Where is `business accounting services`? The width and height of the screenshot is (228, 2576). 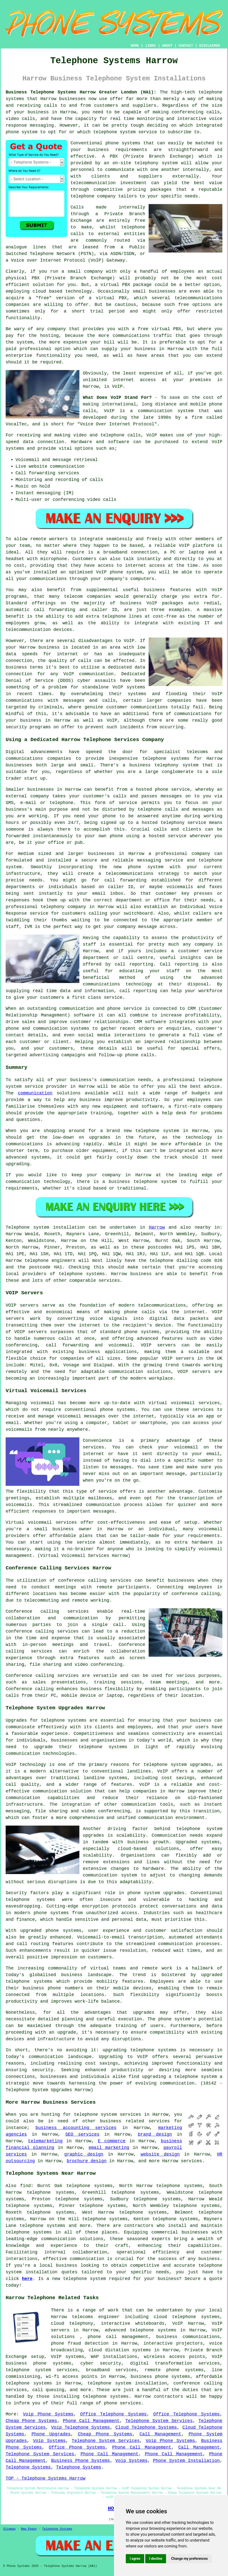 business accounting services is located at coordinates (75, 2127).